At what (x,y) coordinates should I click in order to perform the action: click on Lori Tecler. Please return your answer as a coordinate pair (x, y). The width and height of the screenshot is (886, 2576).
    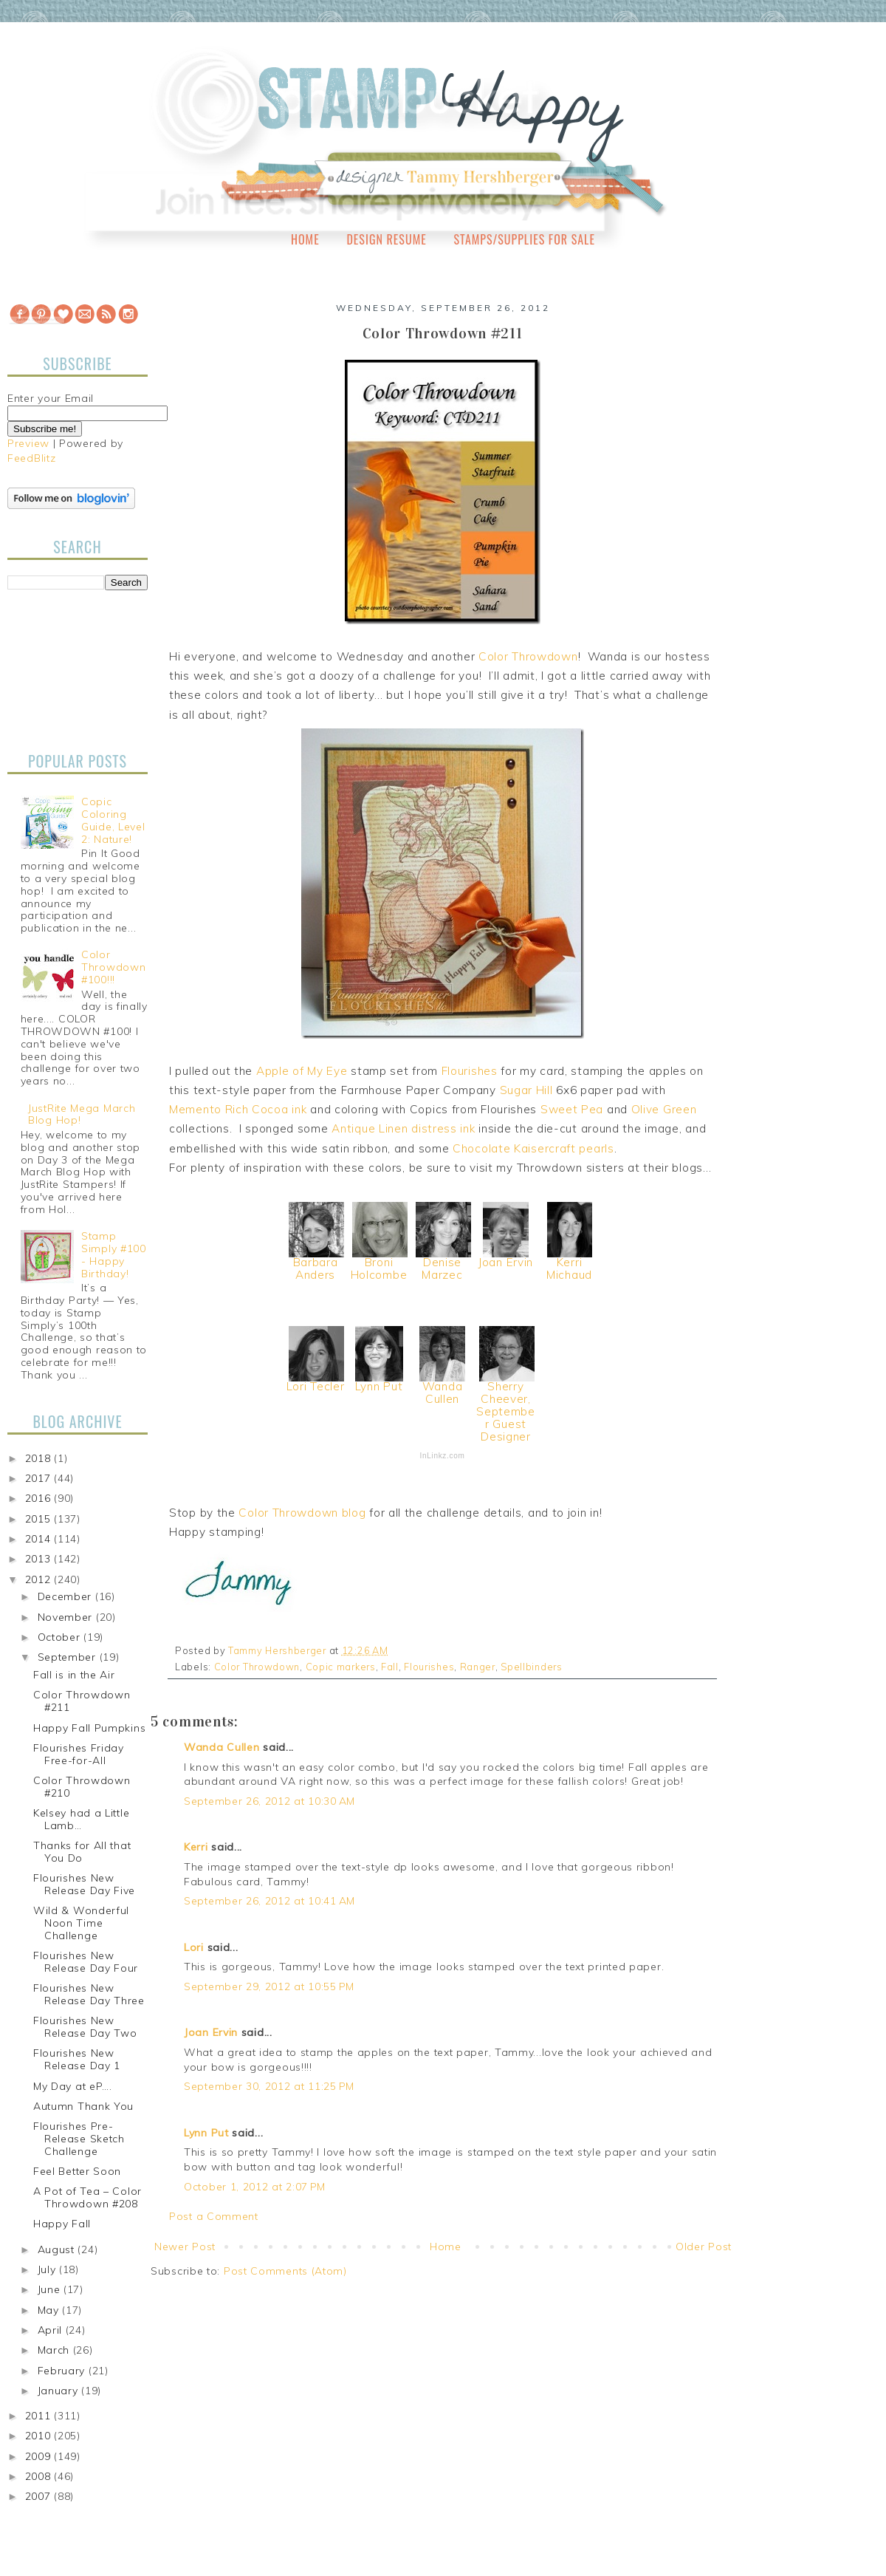
    Looking at the image, I should click on (315, 1386).